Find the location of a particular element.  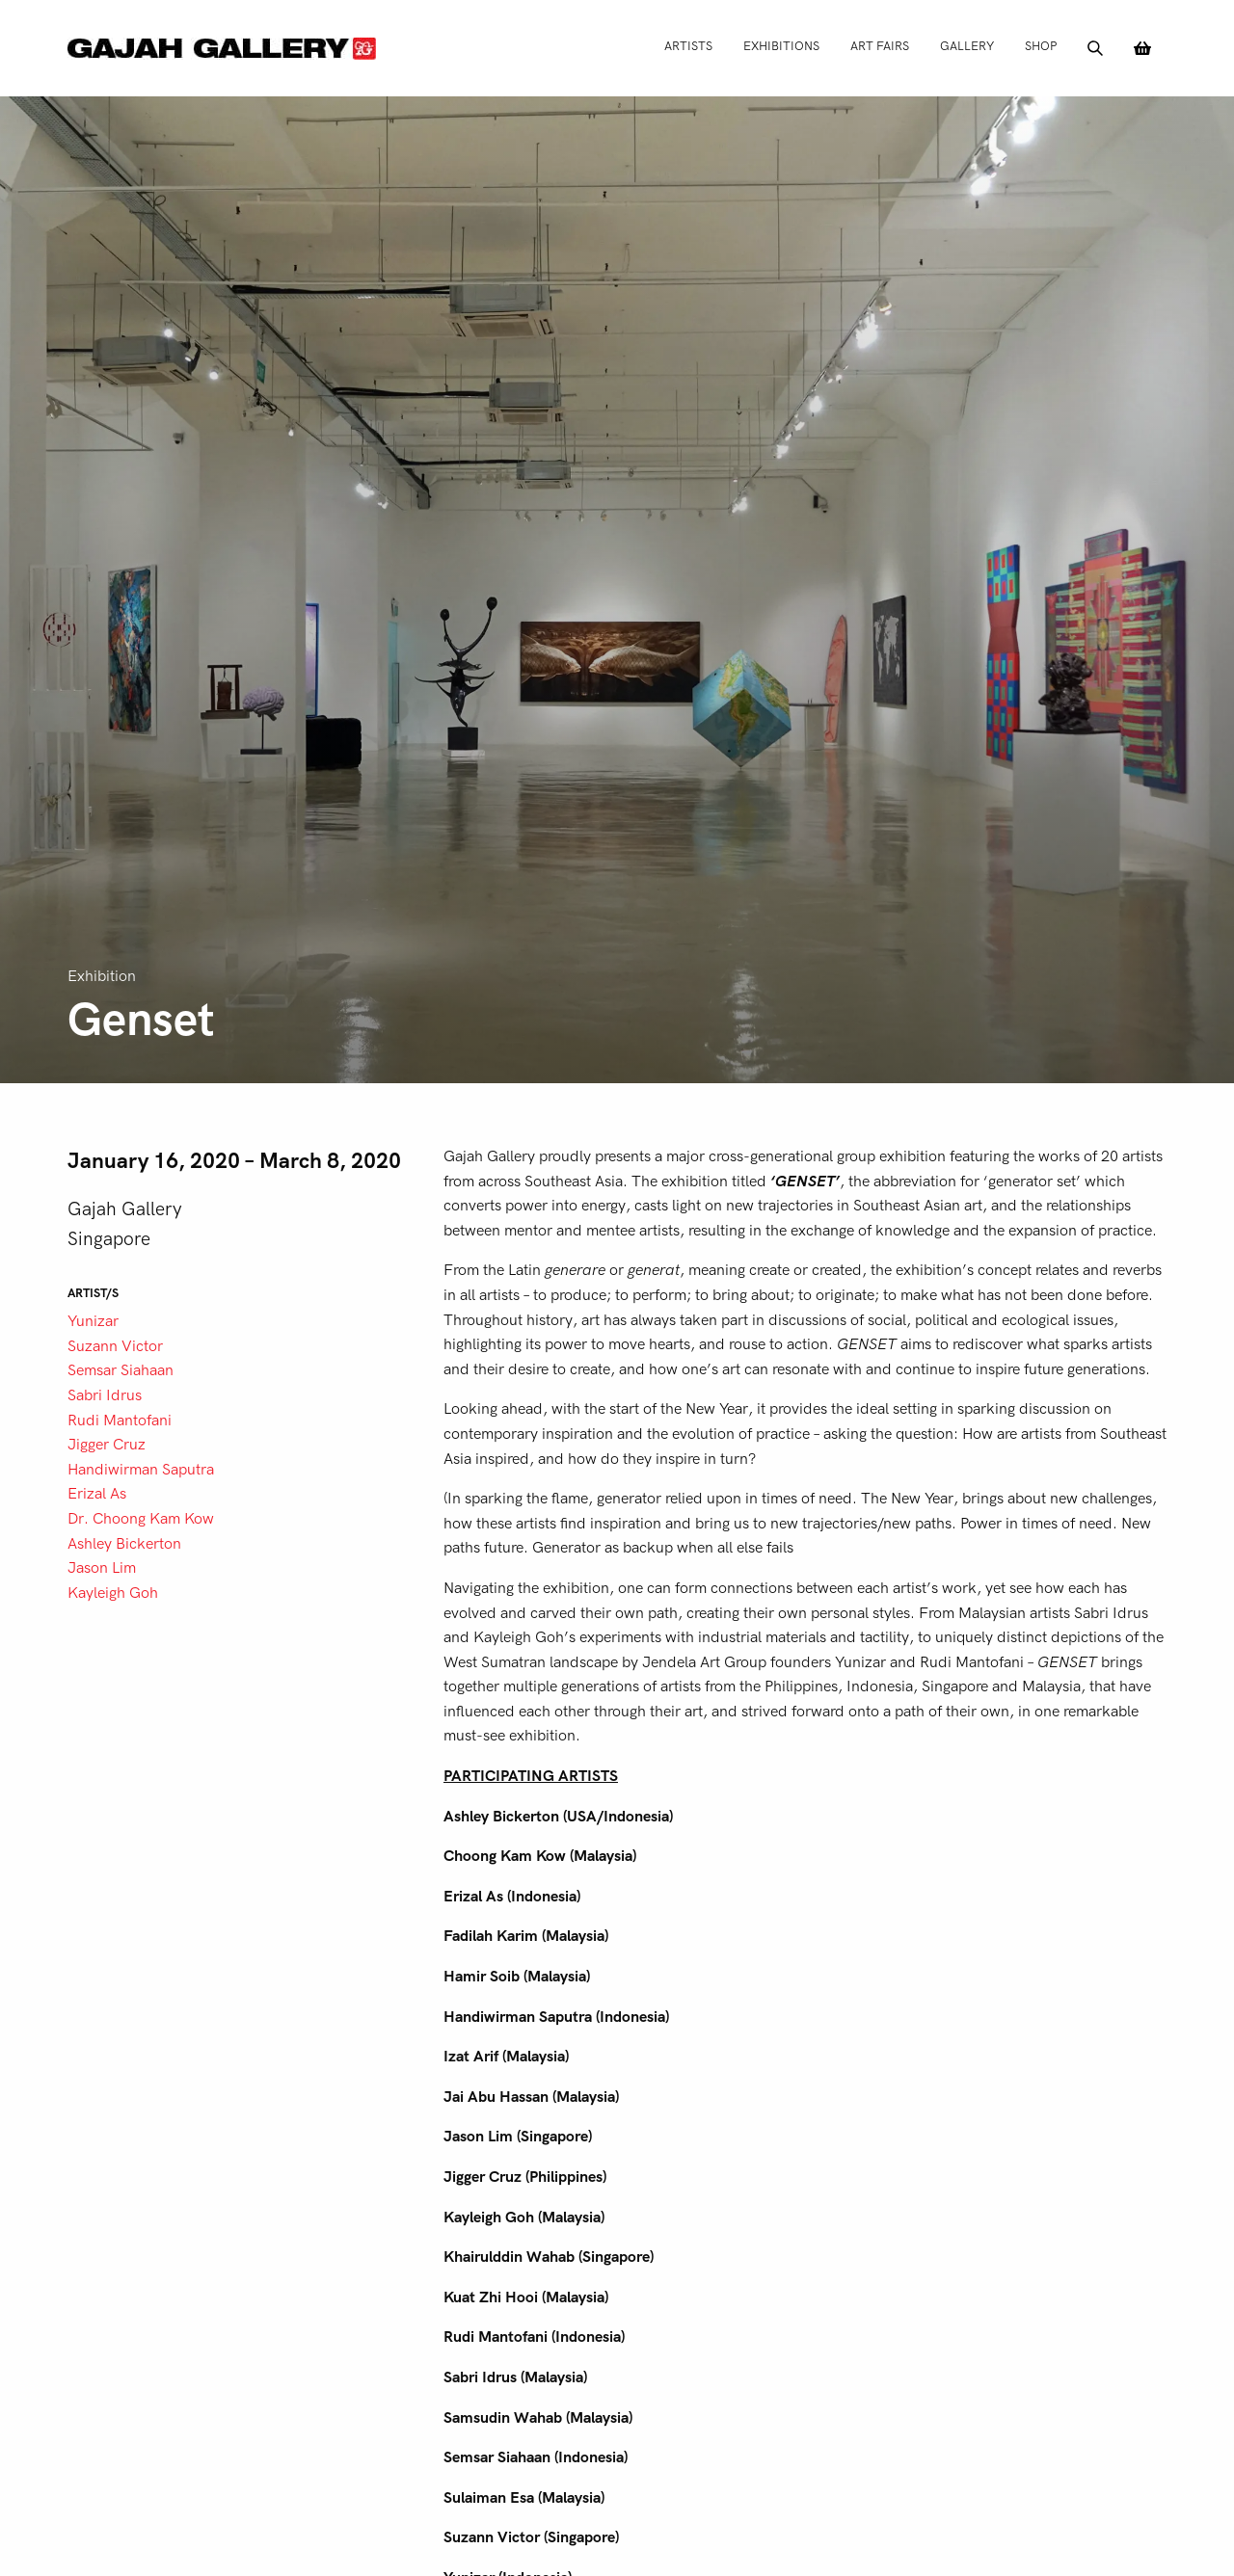

Sabri Idrus is located at coordinates (104, 1395).